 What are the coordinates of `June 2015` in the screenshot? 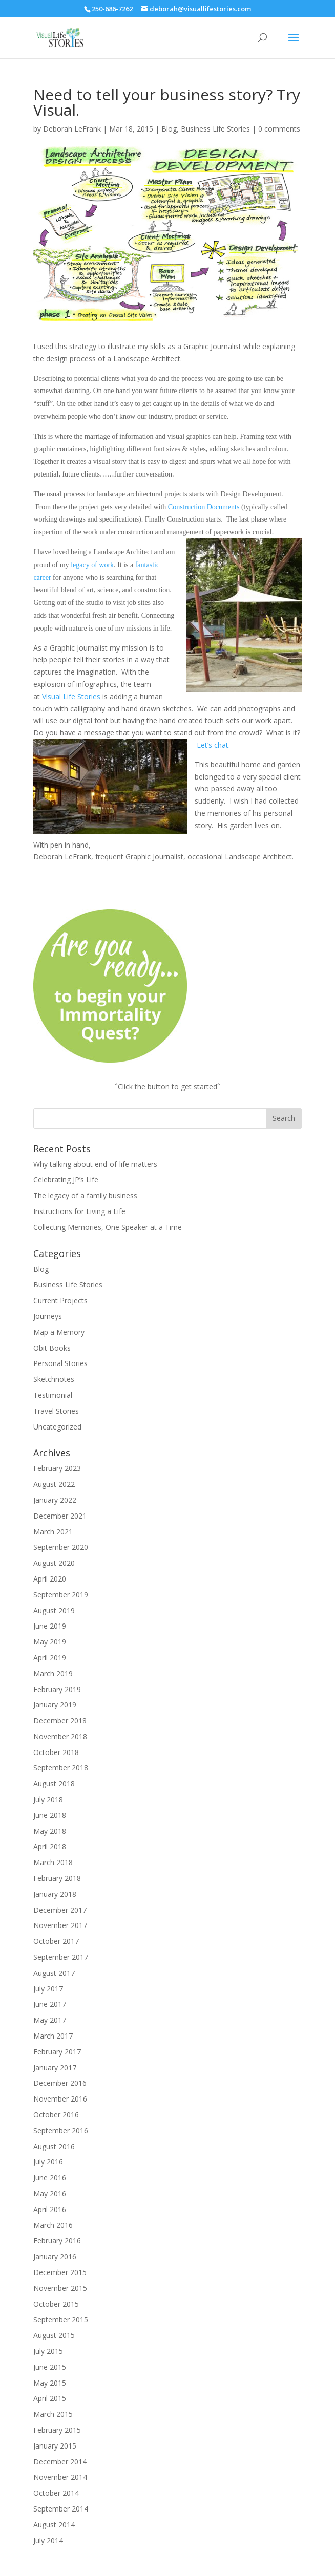 It's located at (49, 2367).